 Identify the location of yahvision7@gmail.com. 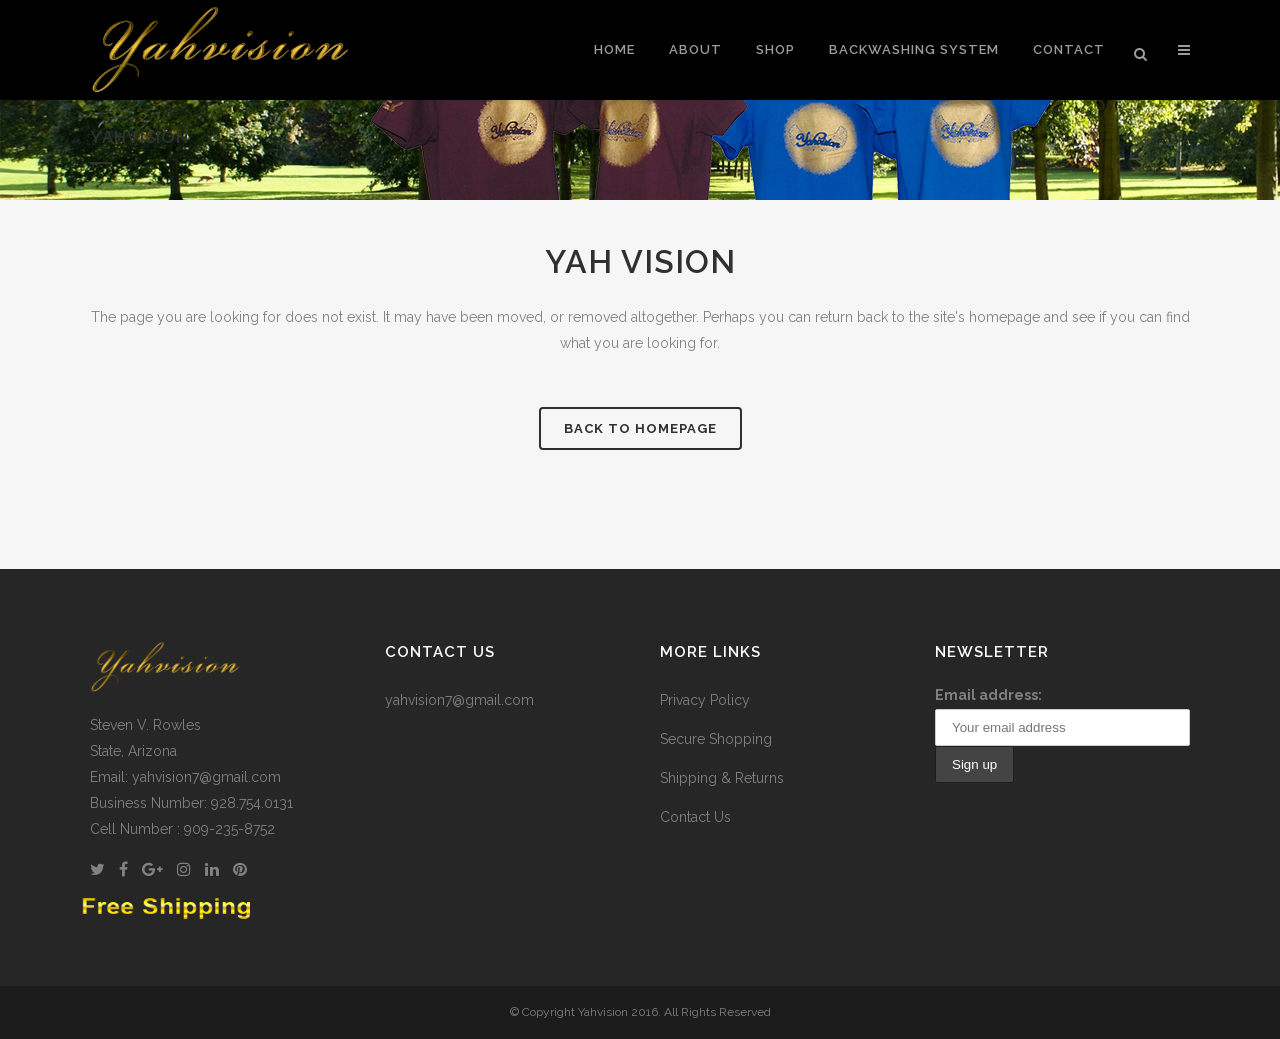
(459, 700).